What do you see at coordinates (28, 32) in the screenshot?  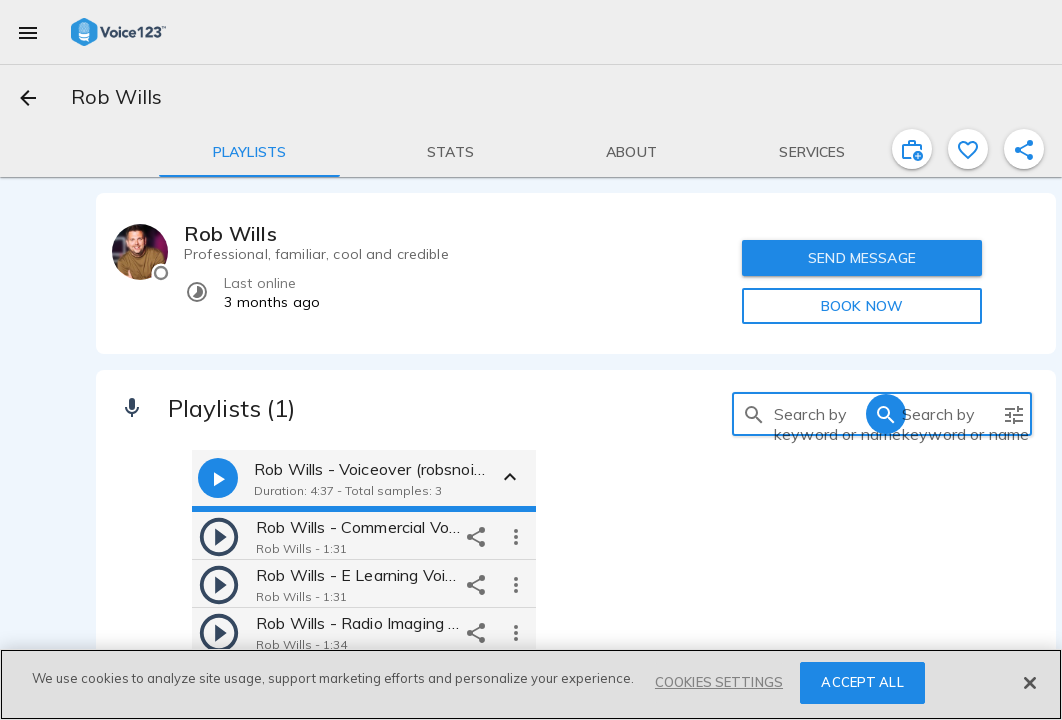 I see `[menu]` at bounding box center [28, 32].